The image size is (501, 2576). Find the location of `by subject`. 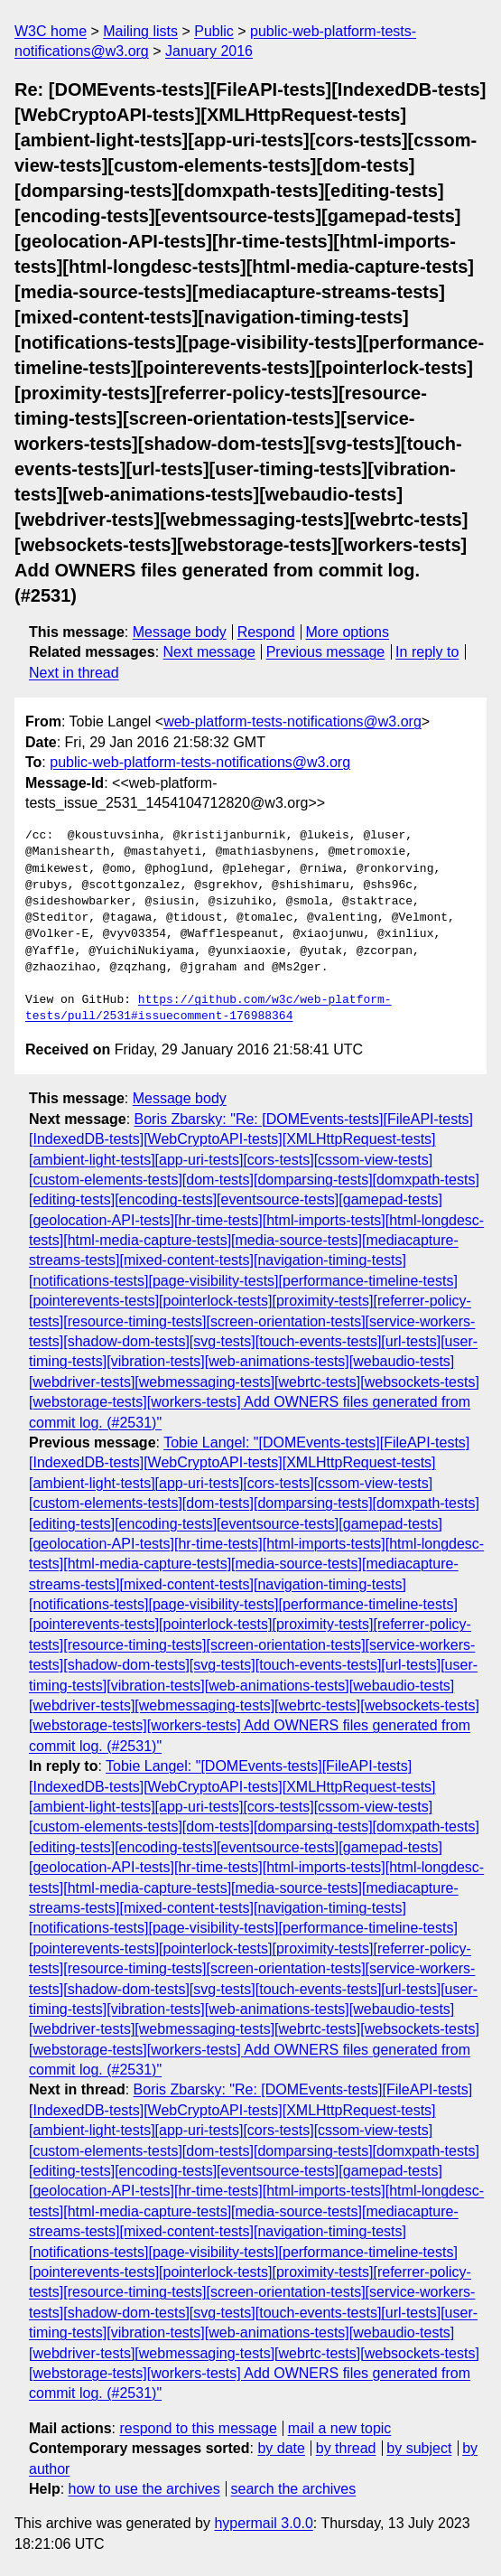

by subject is located at coordinates (418, 2448).